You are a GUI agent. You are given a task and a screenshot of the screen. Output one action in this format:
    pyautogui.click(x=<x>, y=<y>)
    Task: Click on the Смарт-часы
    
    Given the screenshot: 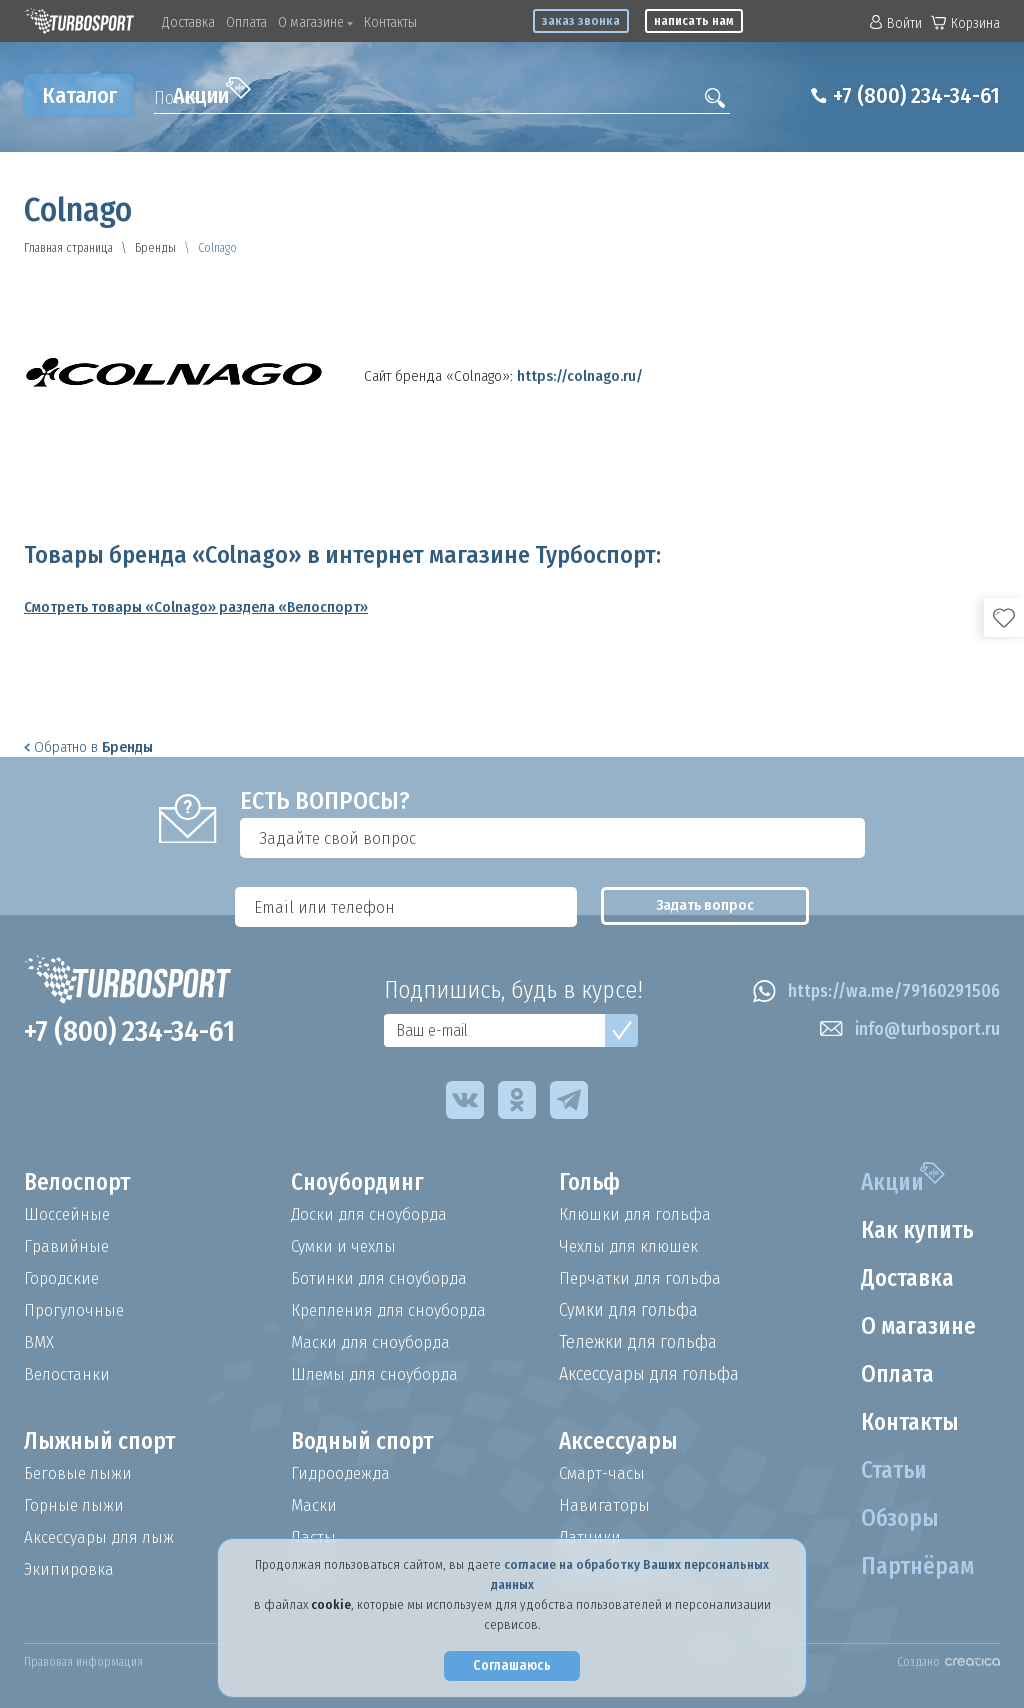 What is the action you would take?
    pyautogui.click(x=604, y=1473)
    